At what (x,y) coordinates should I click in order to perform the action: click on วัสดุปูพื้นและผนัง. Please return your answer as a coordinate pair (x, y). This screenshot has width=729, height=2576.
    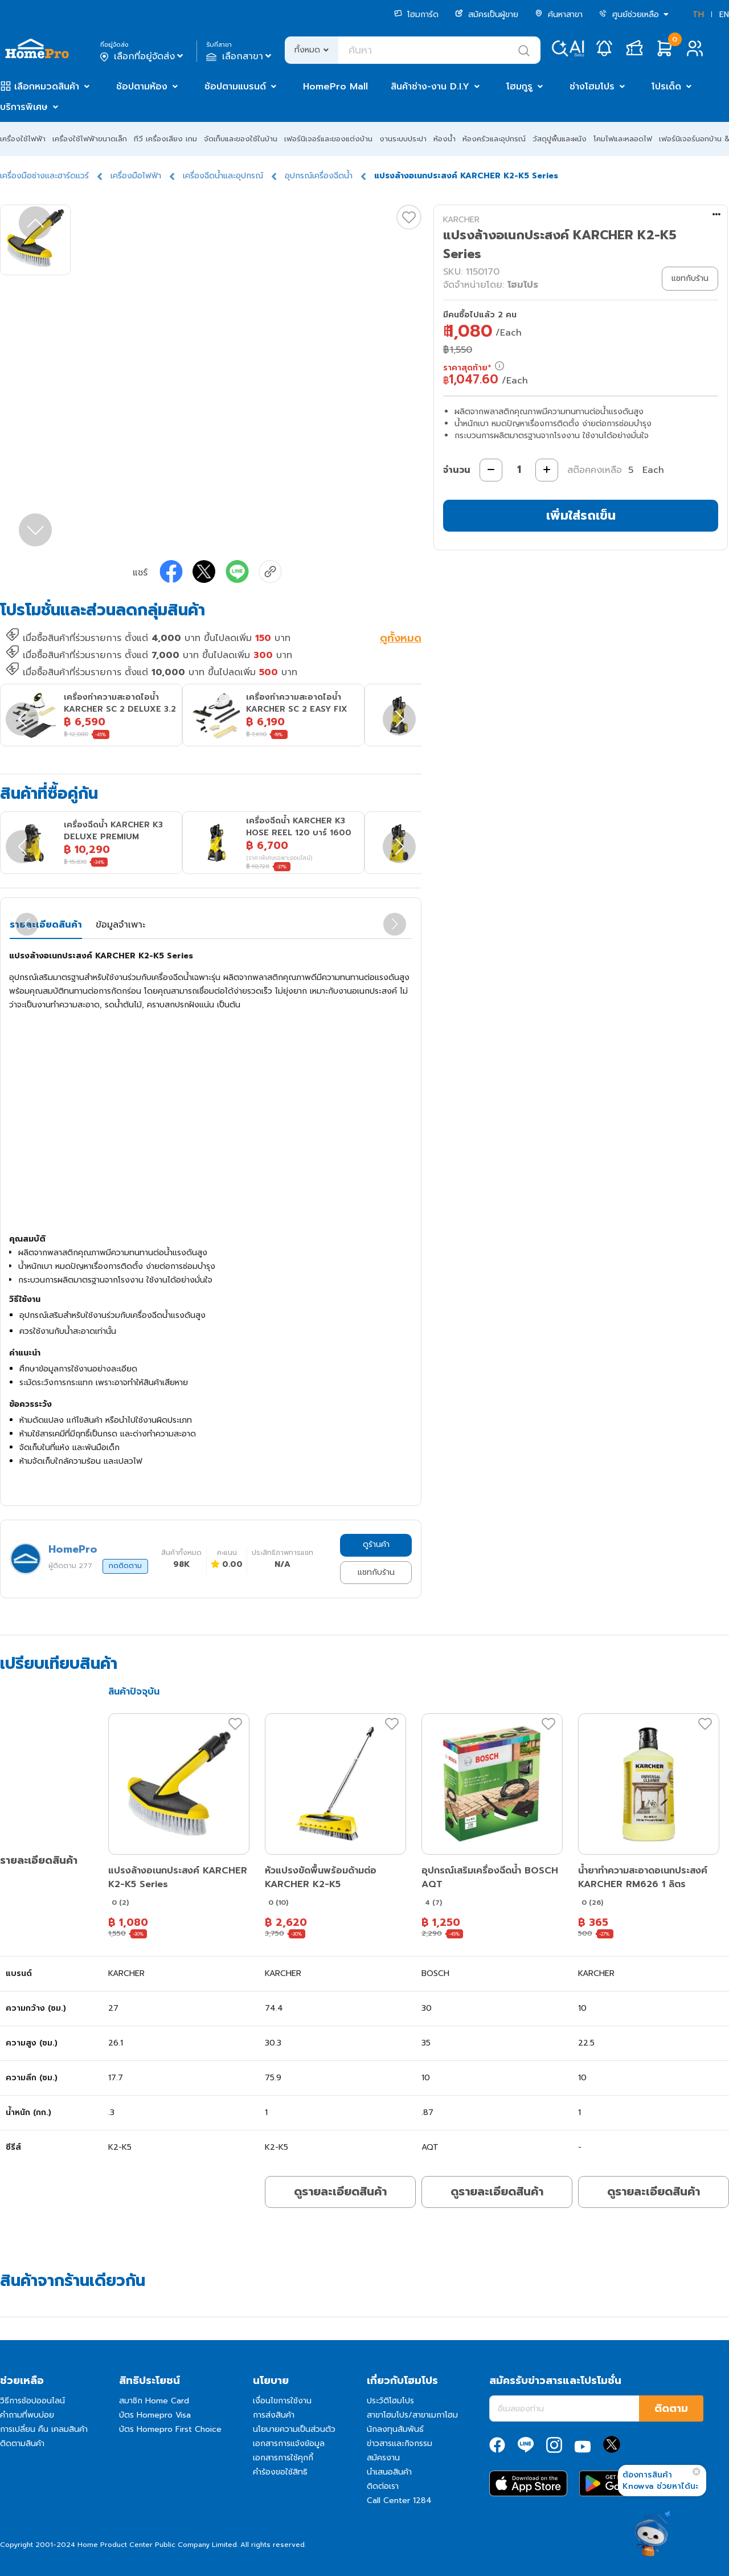
    Looking at the image, I should click on (560, 138).